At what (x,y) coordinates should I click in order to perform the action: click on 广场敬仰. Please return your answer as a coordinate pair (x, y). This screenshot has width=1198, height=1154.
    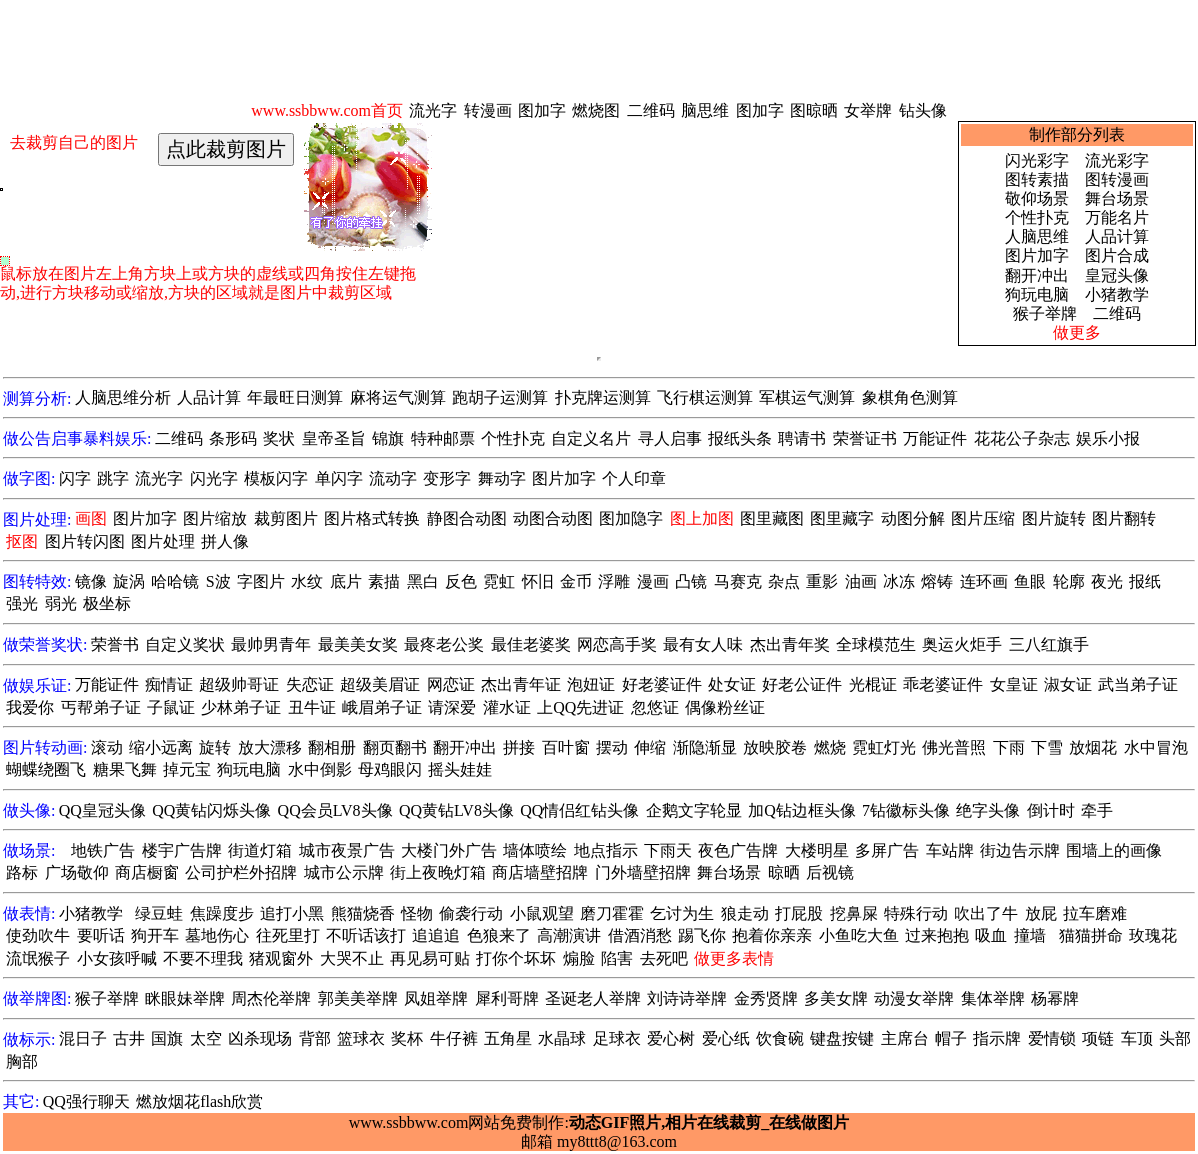
    Looking at the image, I should click on (77, 872).